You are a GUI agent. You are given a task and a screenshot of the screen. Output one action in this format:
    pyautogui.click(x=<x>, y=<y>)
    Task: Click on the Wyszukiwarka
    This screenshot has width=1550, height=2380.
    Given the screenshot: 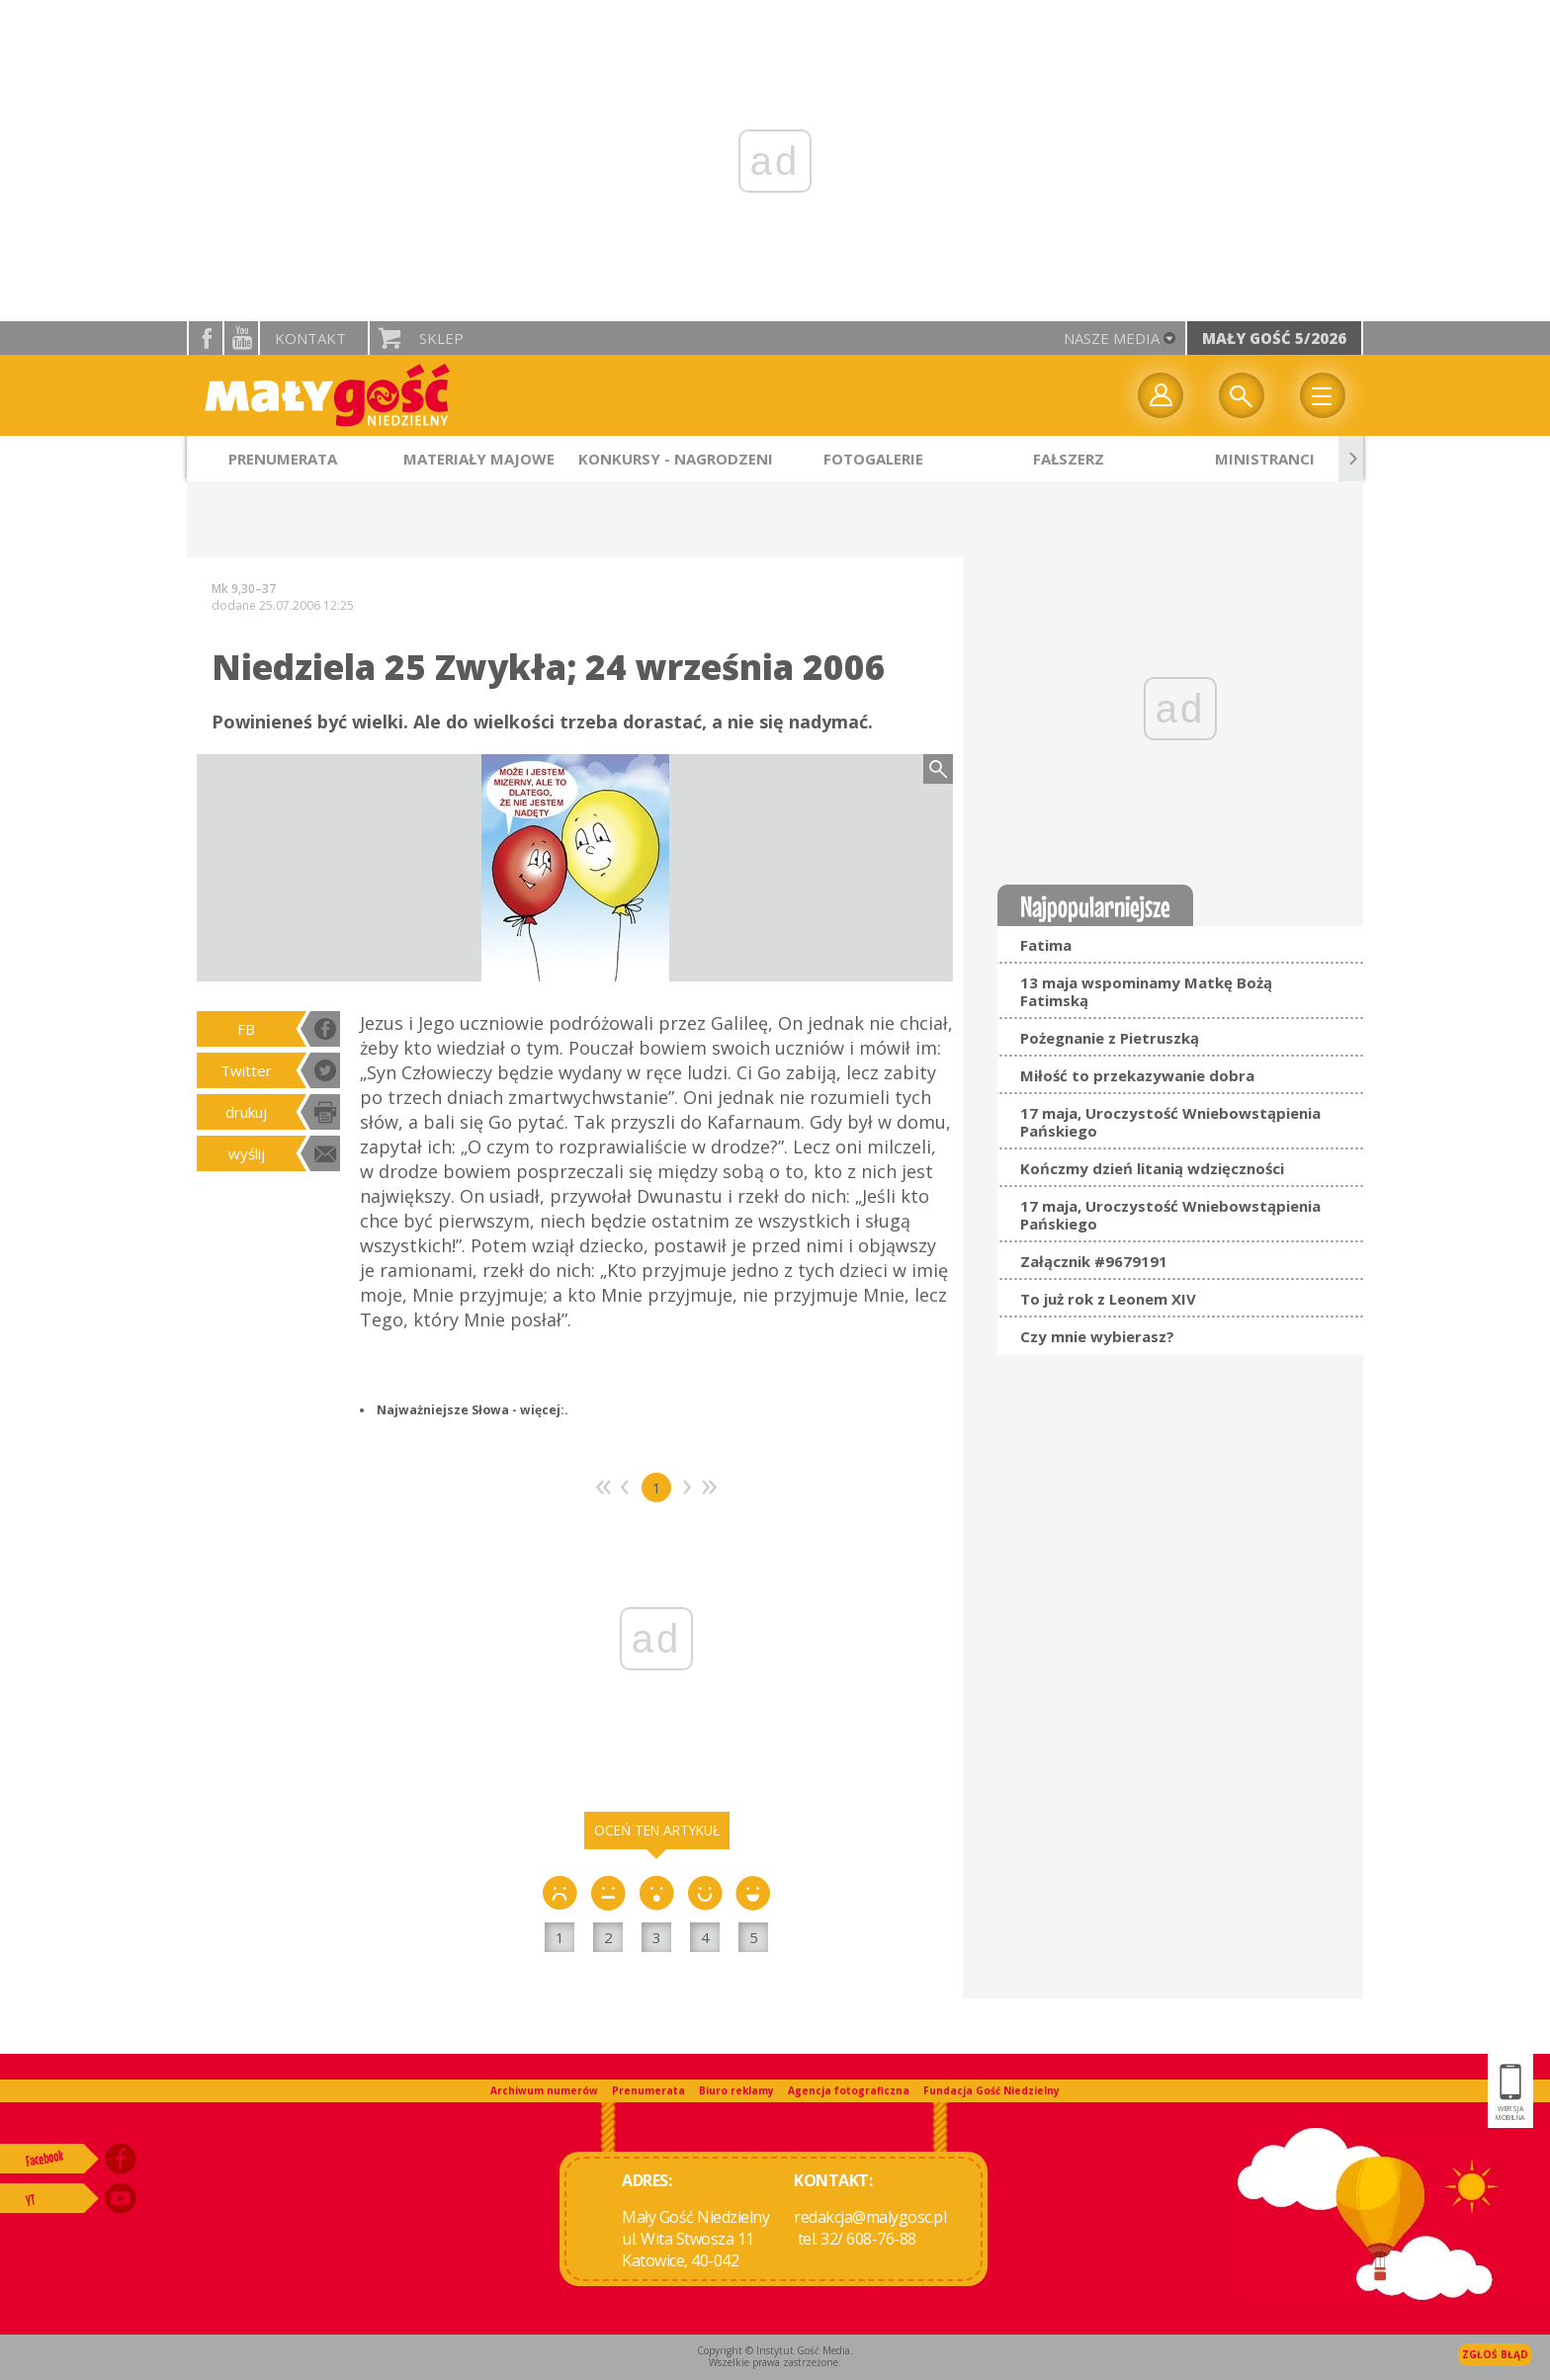 What is the action you would take?
    pyautogui.click(x=1241, y=395)
    